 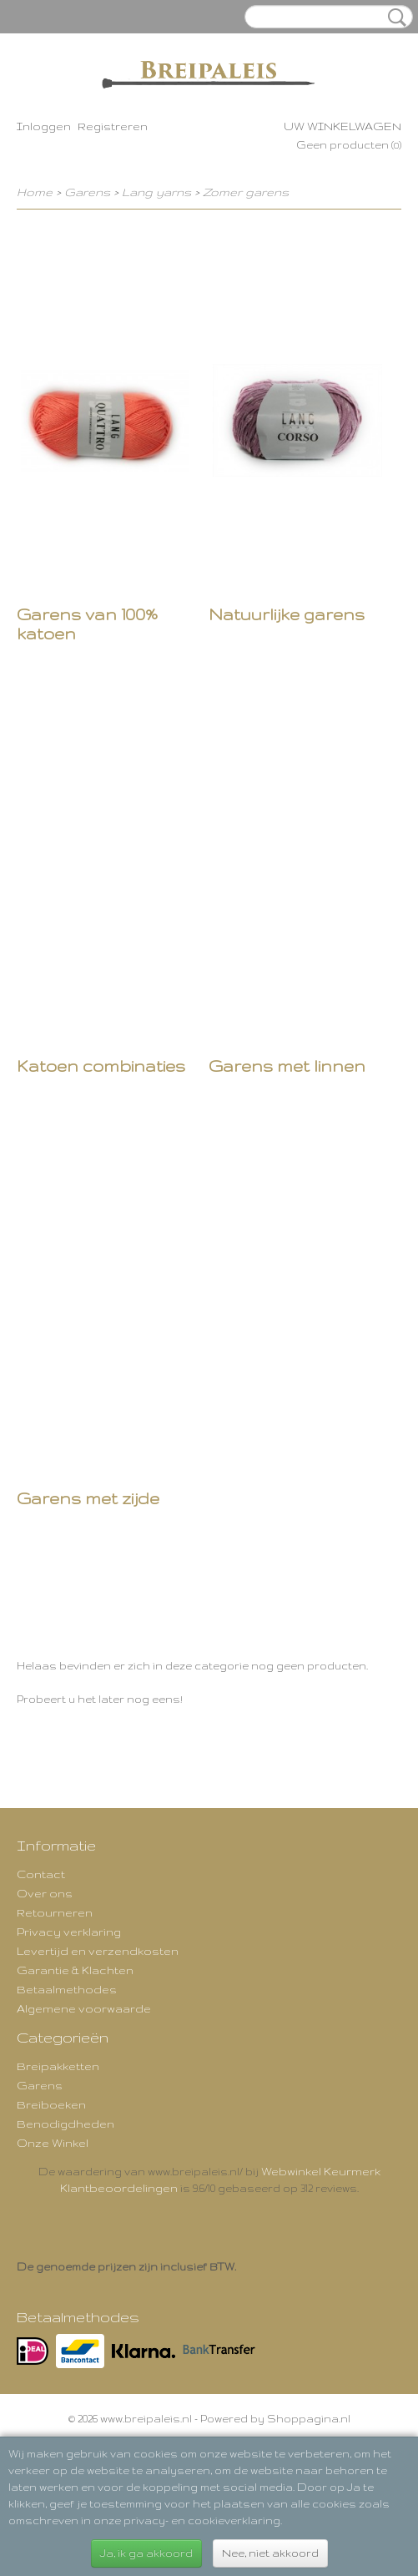 I want to click on Ja, ik ga akkoord, so click(x=146, y=2553).